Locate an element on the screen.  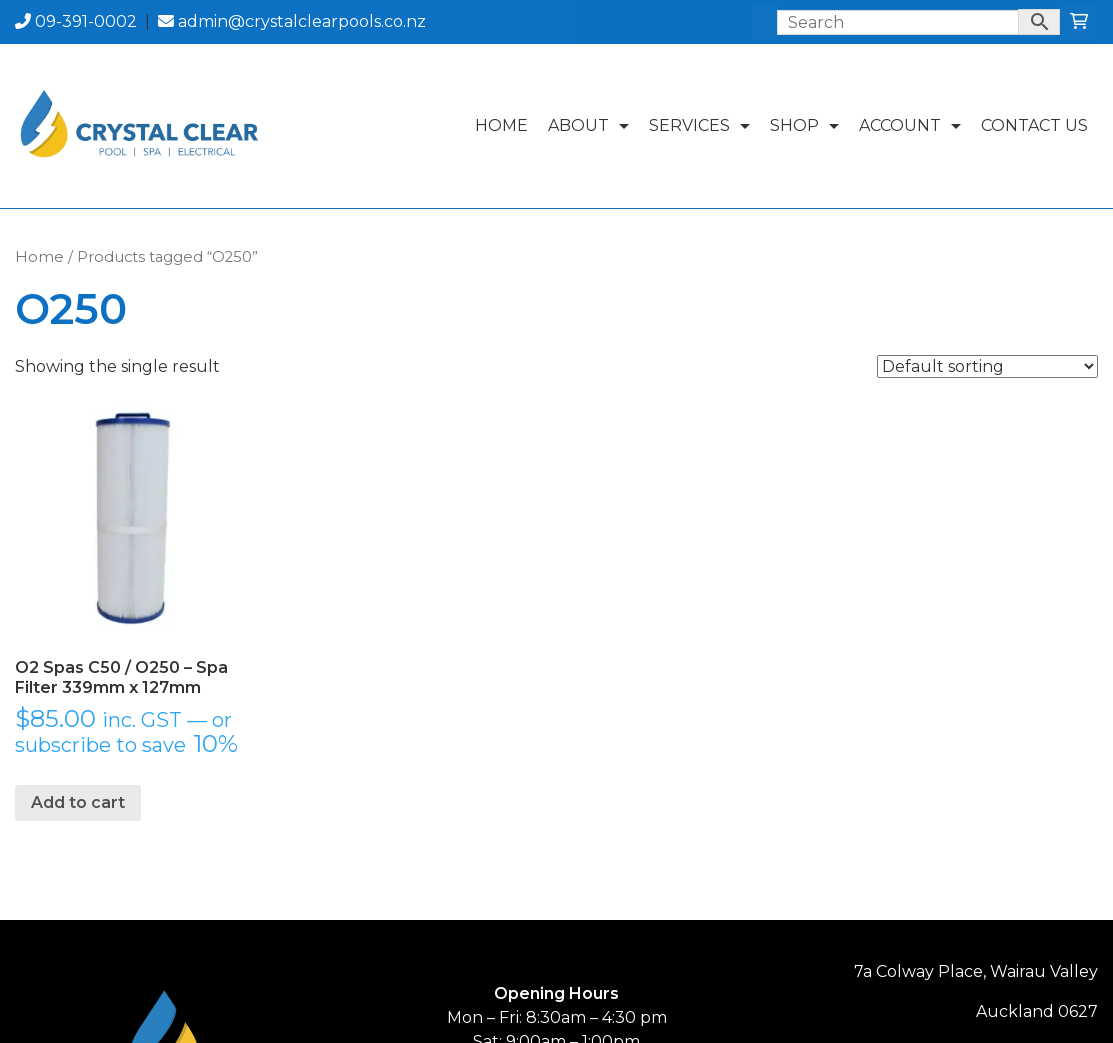
Contact Us is located at coordinates (1034, 125).